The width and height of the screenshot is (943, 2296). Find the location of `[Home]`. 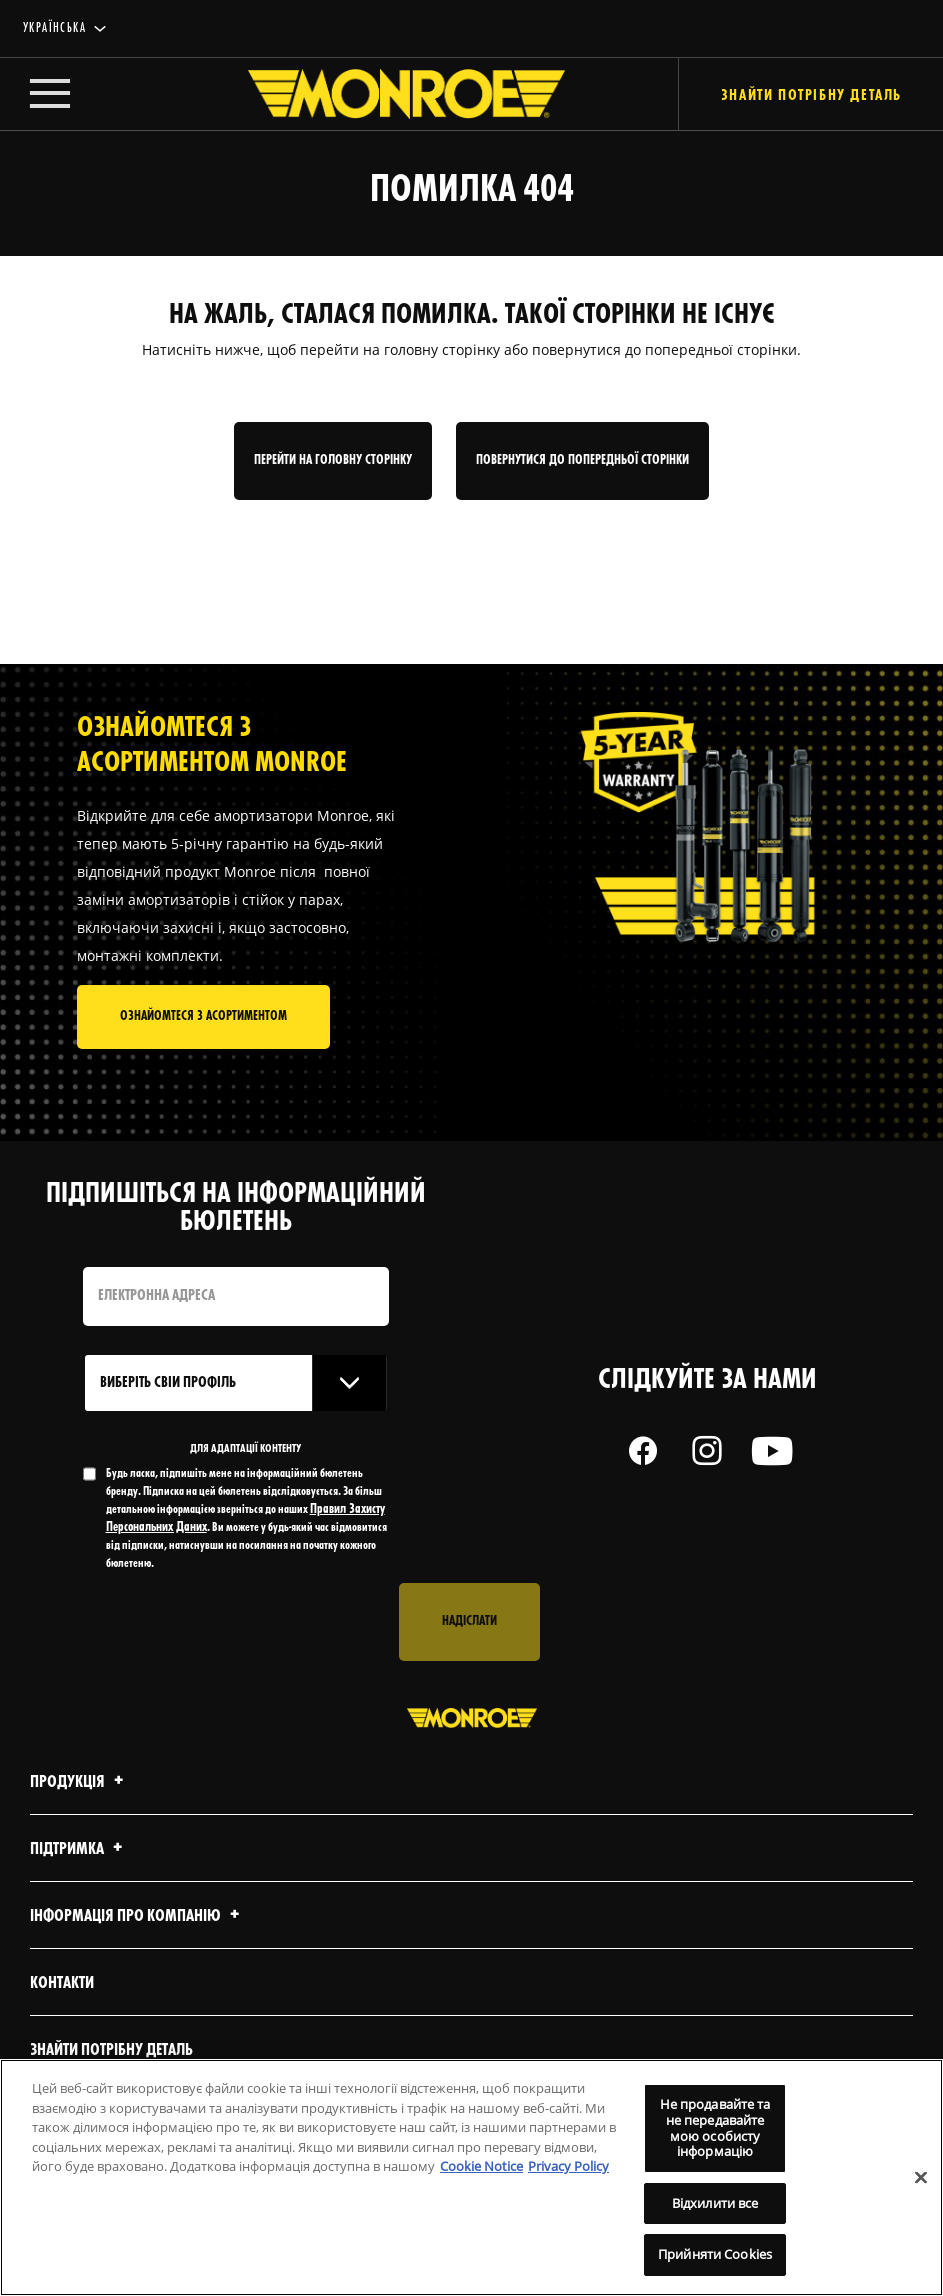

[Home] is located at coordinates (386, 94).